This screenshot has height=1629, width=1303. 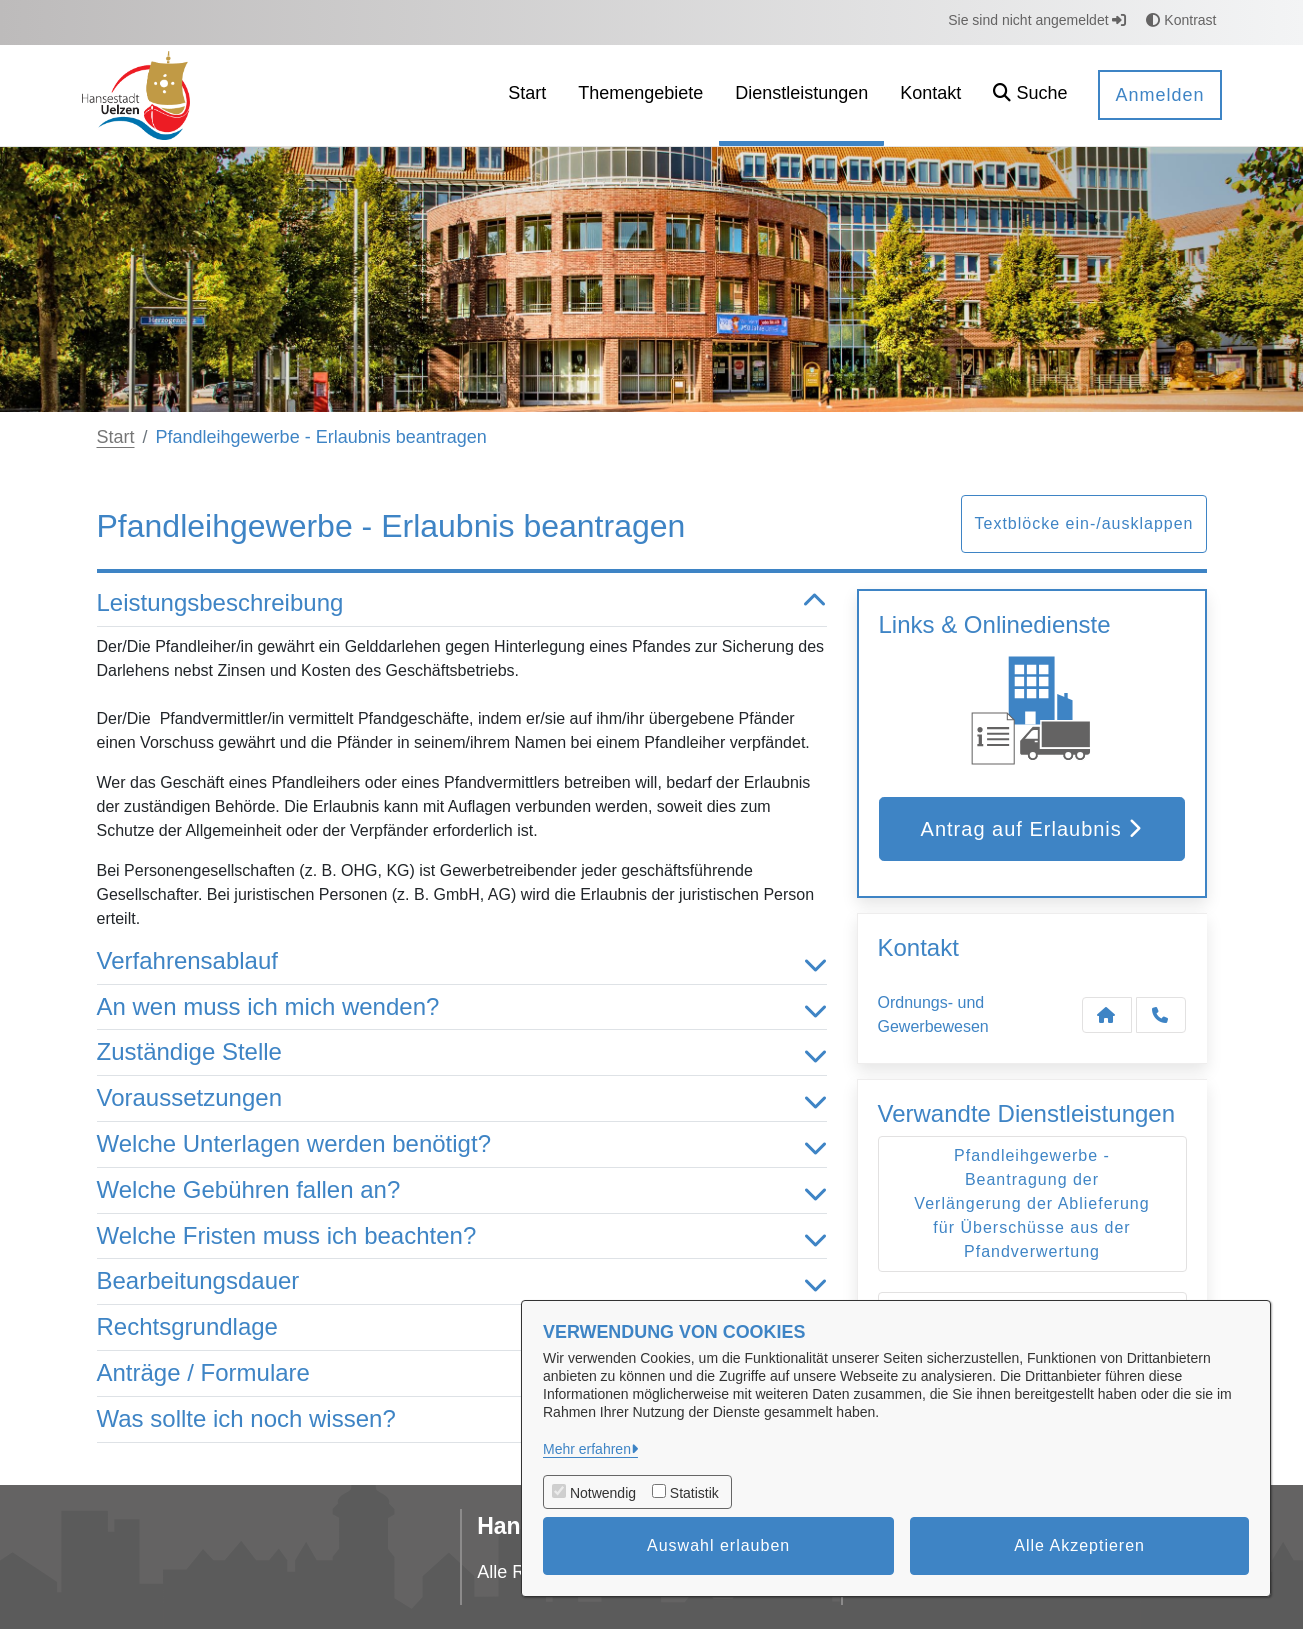 I want to click on Pfandleihgewerbe - Beantragung der Verlängerung der Ablieferung für Überschüsse aus der Pfandverwertung, so click(x=1031, y=1203).